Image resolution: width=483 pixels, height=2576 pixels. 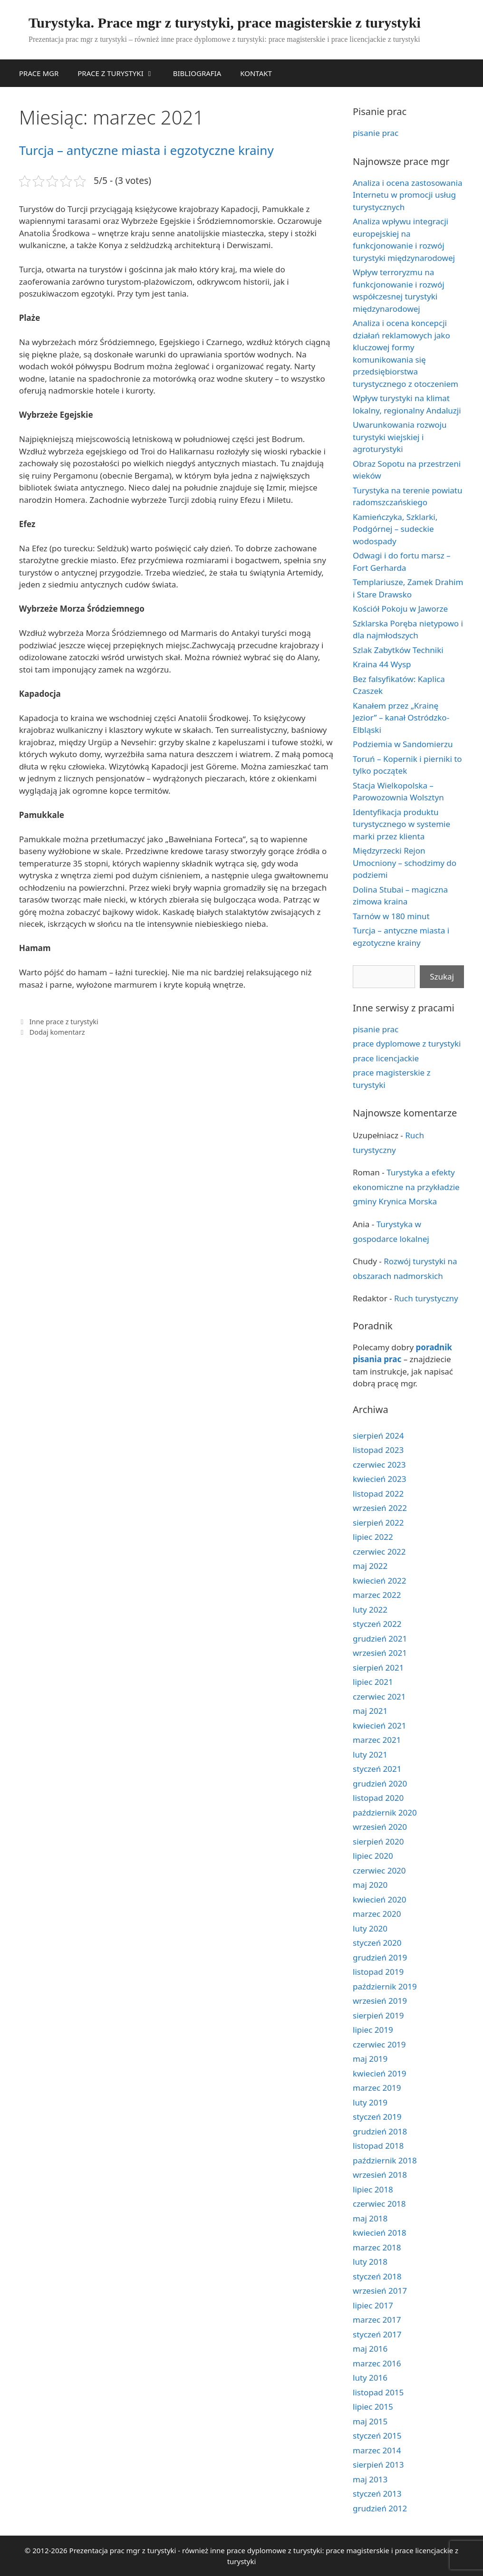 What do you see at coordinates (370, 1884) in the screenshot?
I see `maj 2020` at bounding box center [370, 1884].